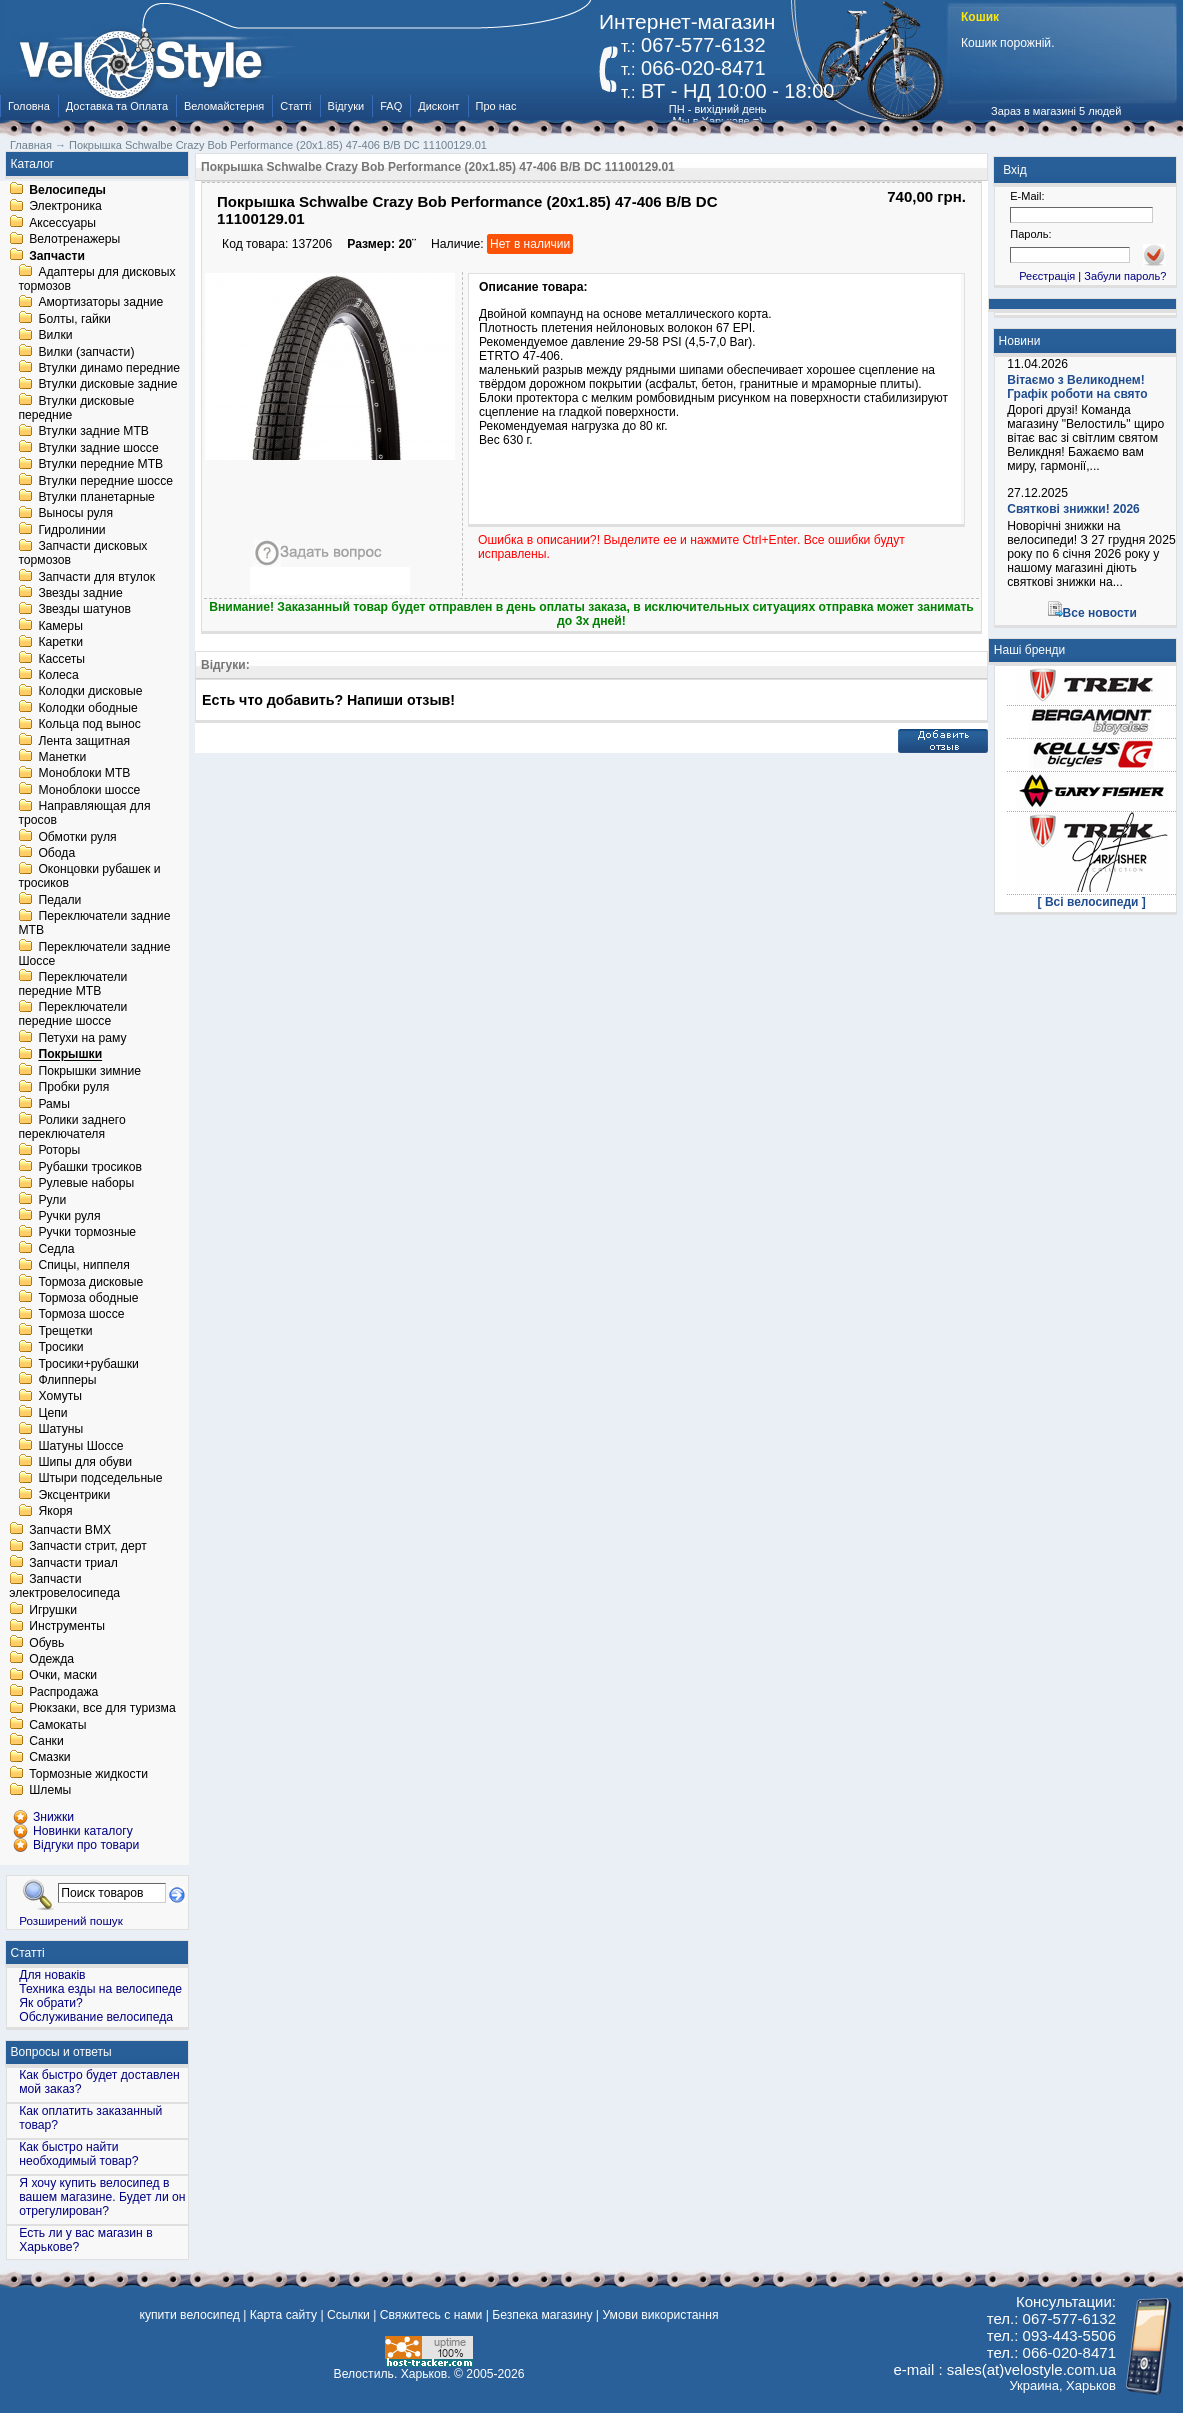  What do you see at coordinates (109, 368) in the screenshot?
I see `Втулки динамо передние` at bounding box center [109, 368].